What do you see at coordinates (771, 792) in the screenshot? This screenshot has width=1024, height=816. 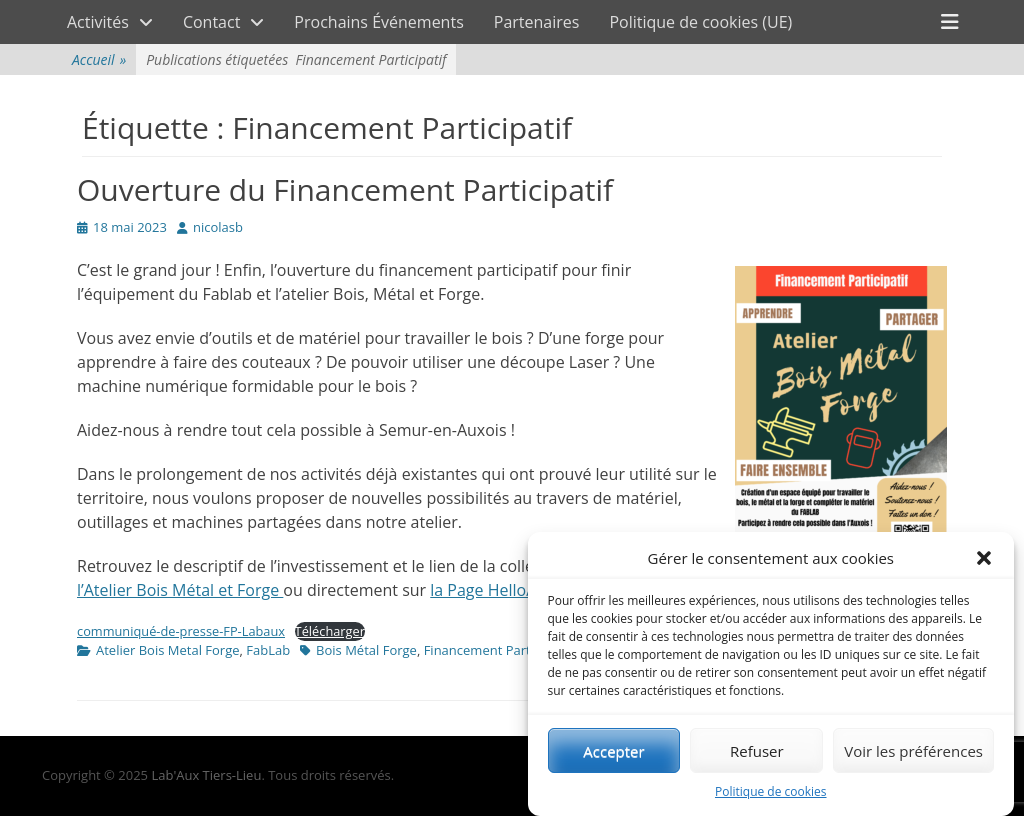 I see `Politique de cookies` at bounding box center [771, 792].